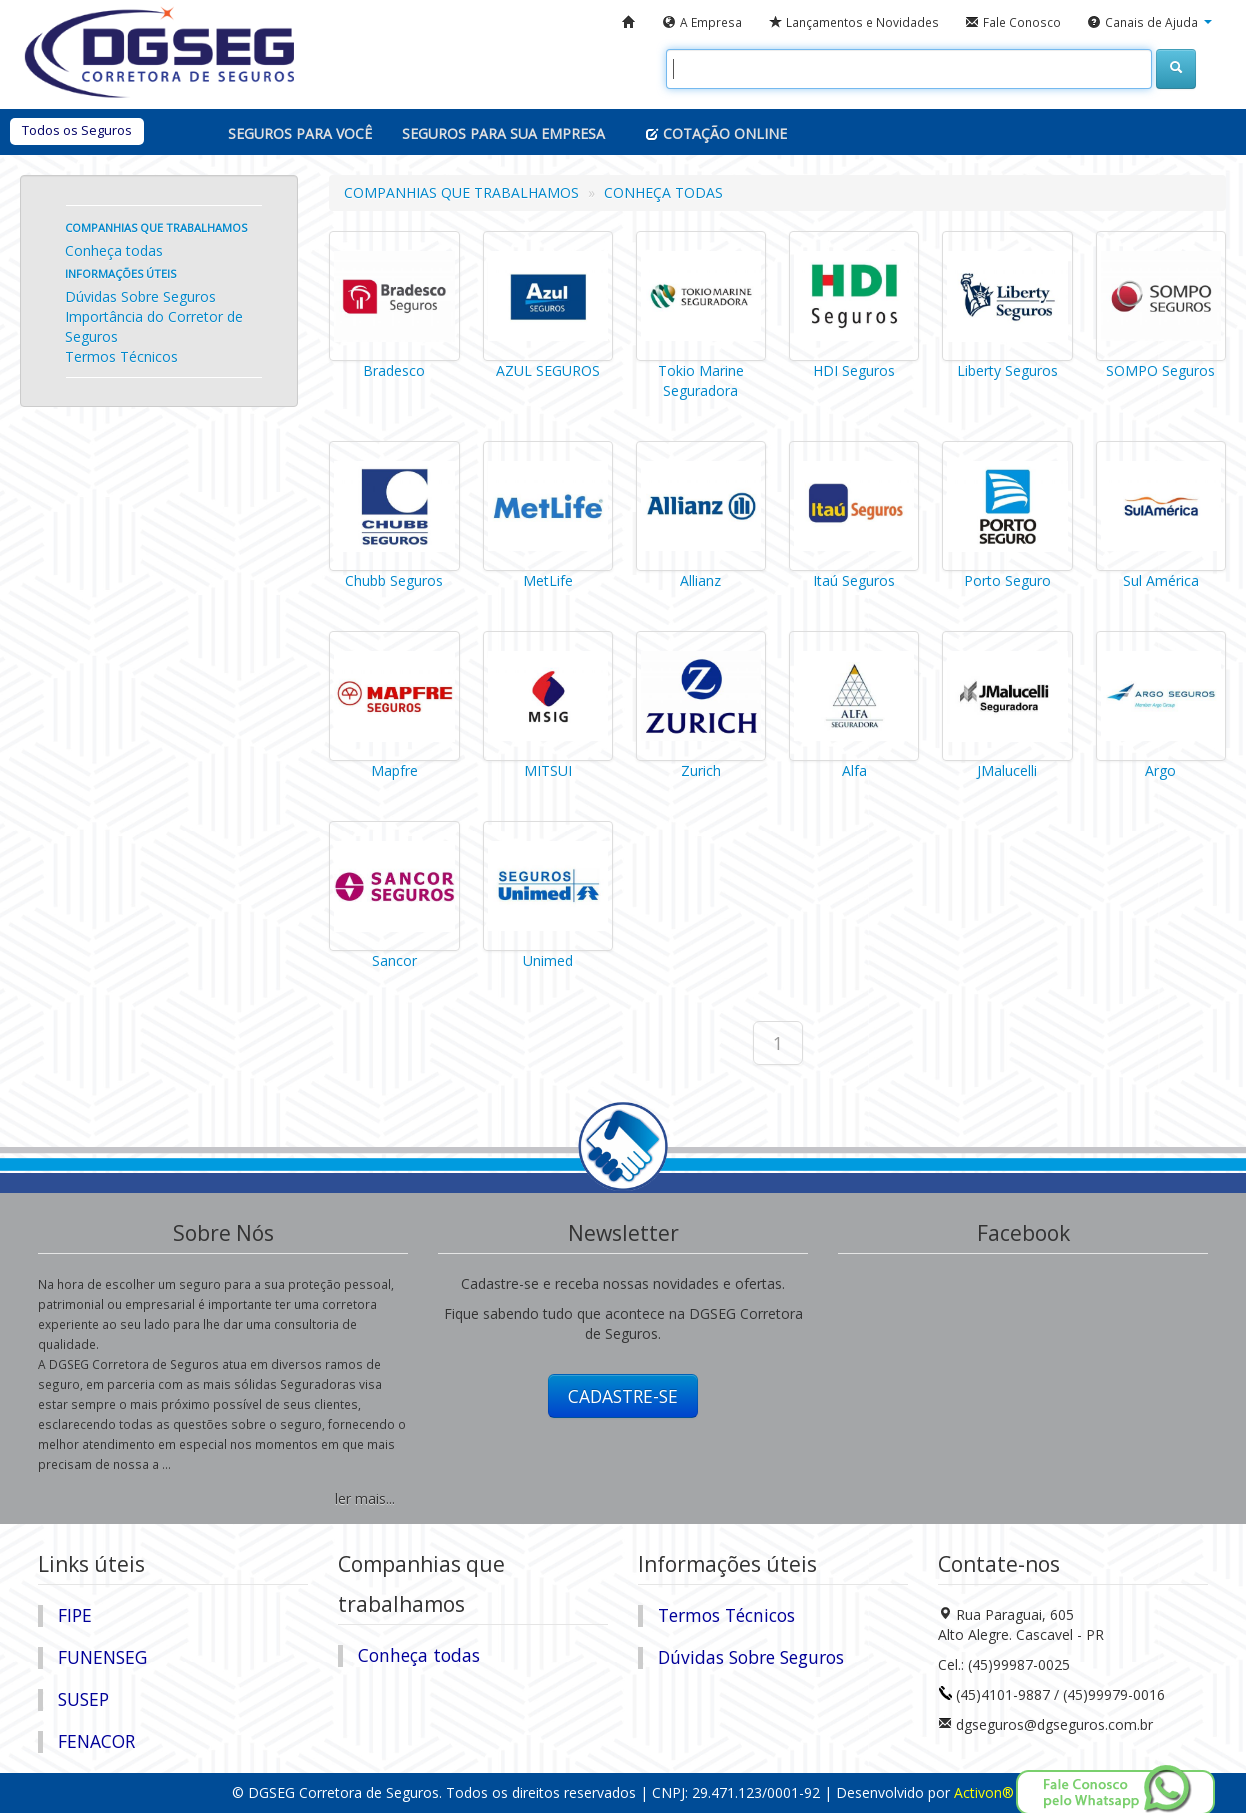  I want to click on CONHEÇA TODAS, so click(663, 192).